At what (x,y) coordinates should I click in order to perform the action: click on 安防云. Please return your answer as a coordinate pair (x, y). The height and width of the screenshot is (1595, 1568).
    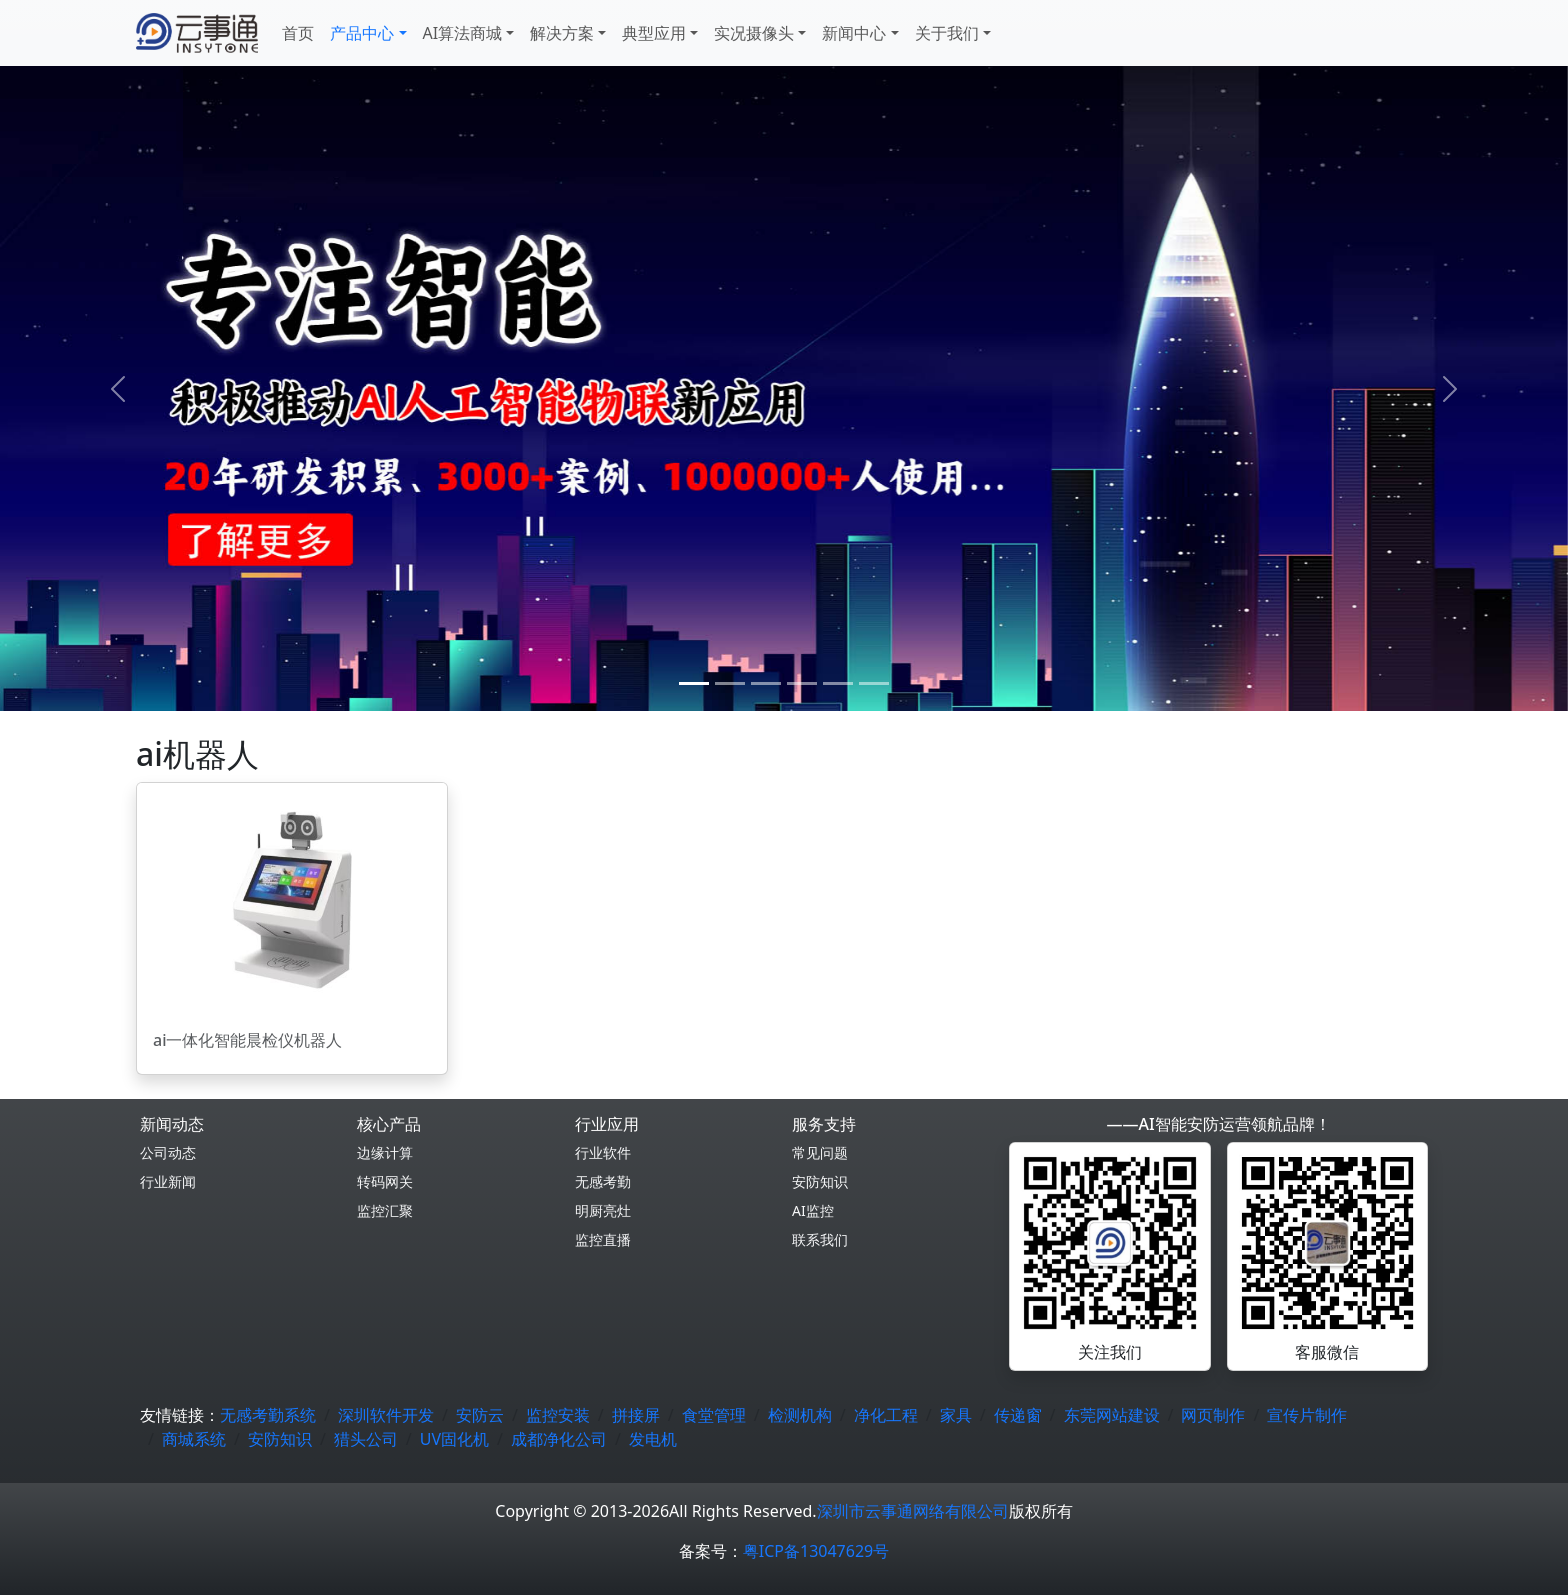
    Looking at the image, I should click on (480, 1415).